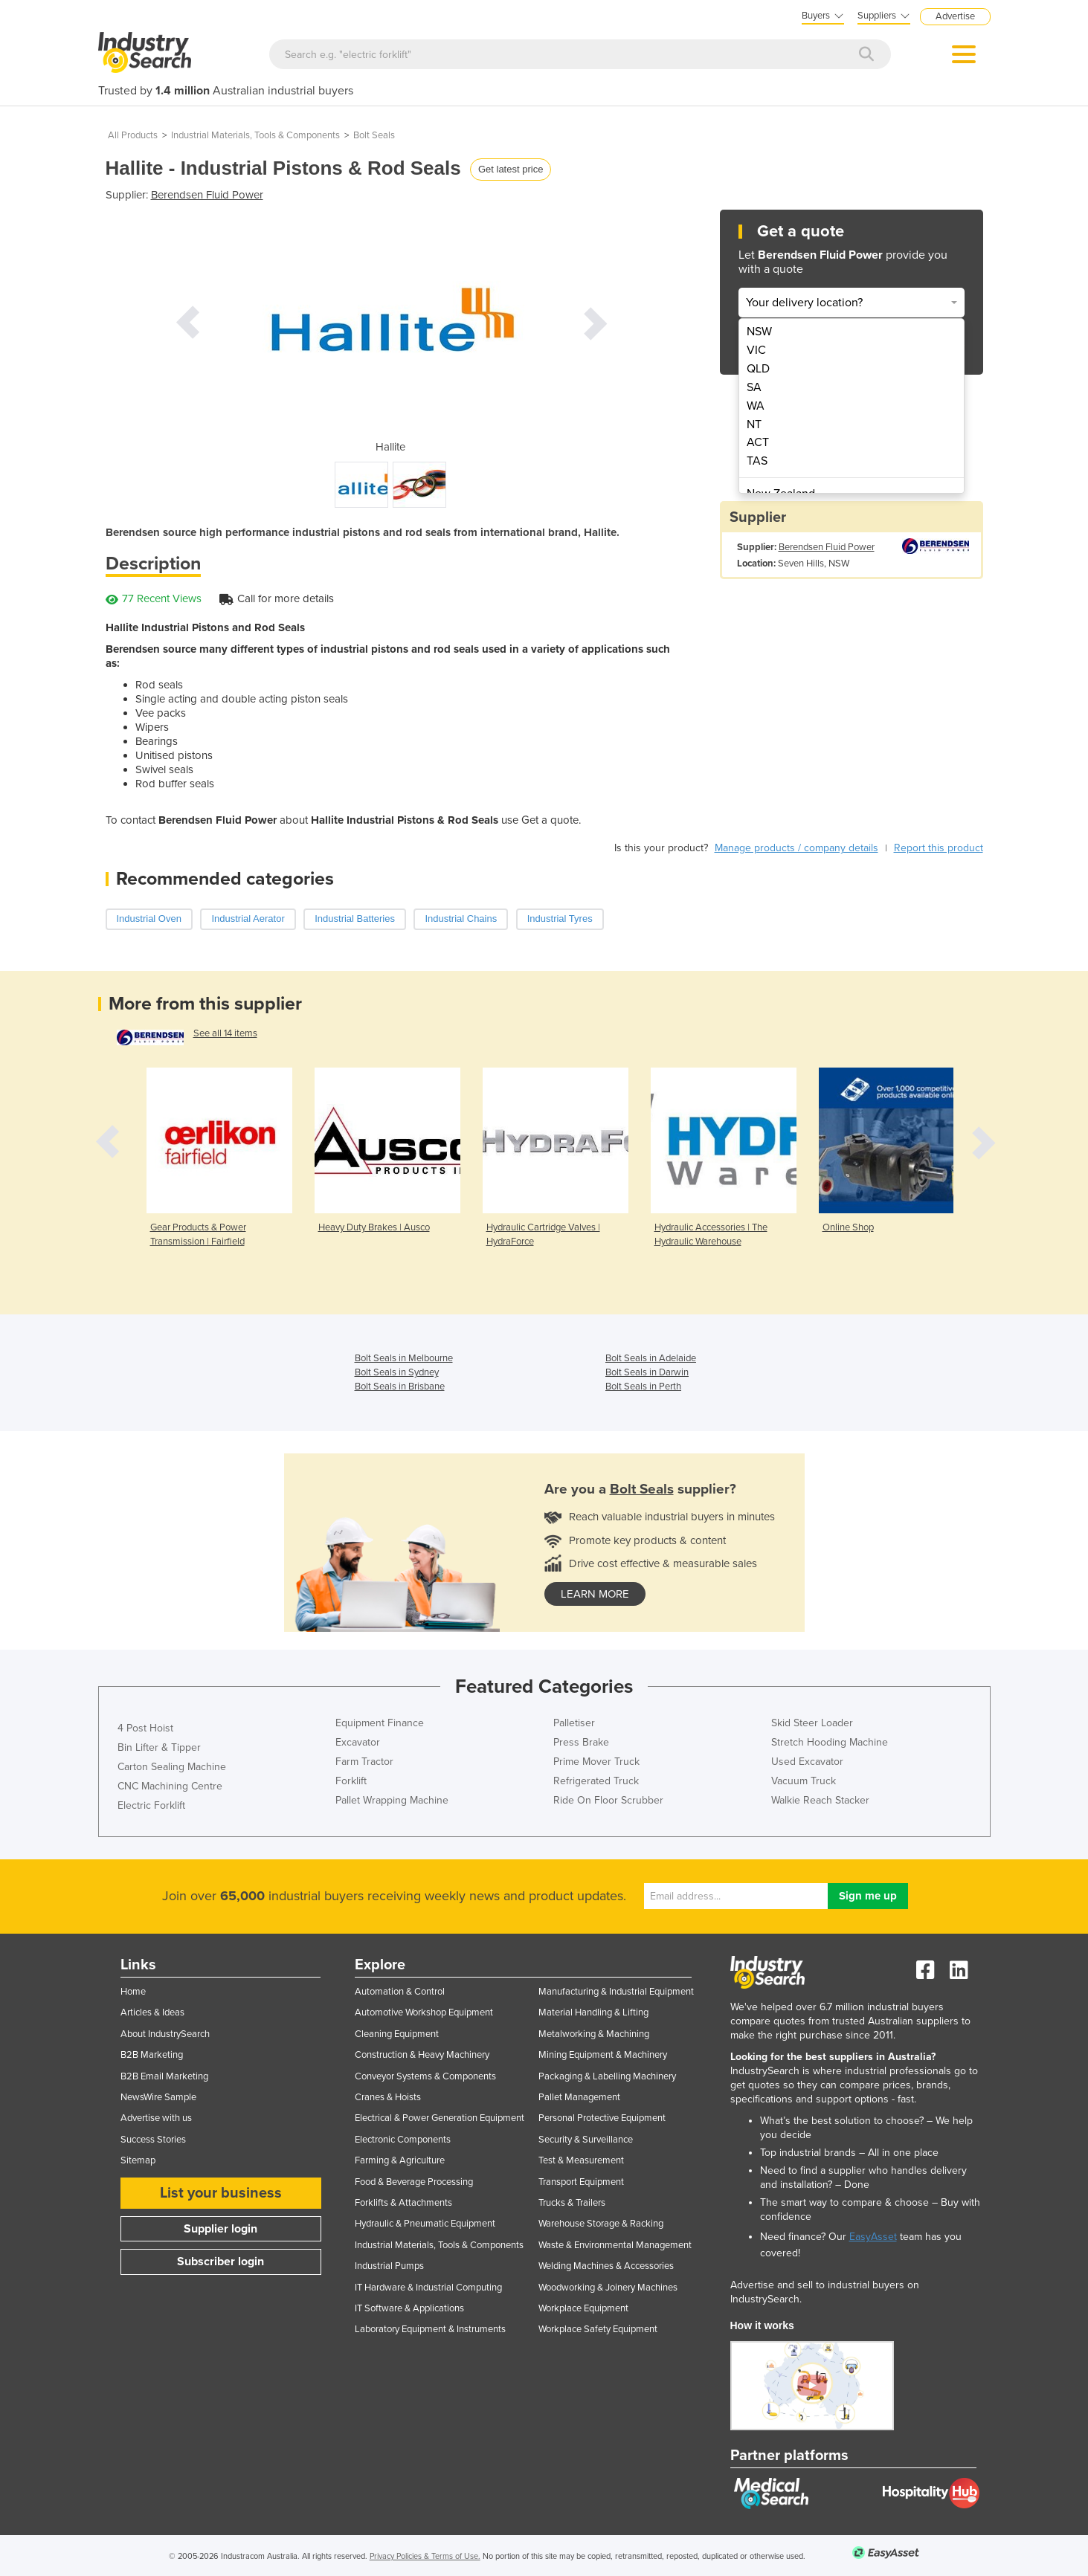  Describe the element at coordinates (938, 848) in the screenshot. I see `Report this product` at that location.